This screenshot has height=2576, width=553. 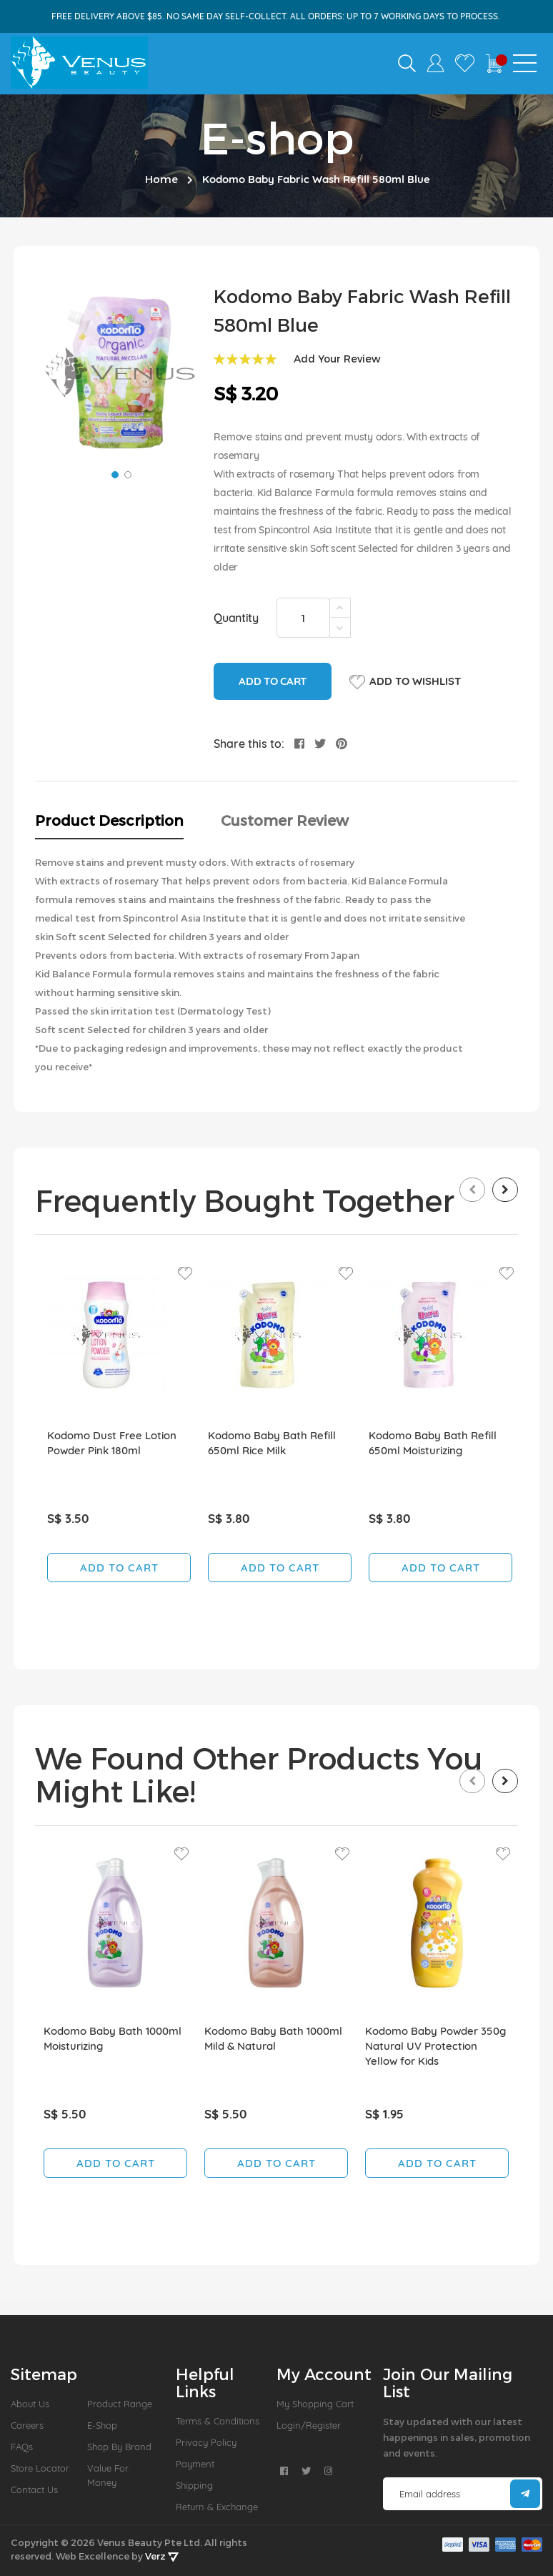 I want to click on Product Description [tab], so click(x=109, y=820).